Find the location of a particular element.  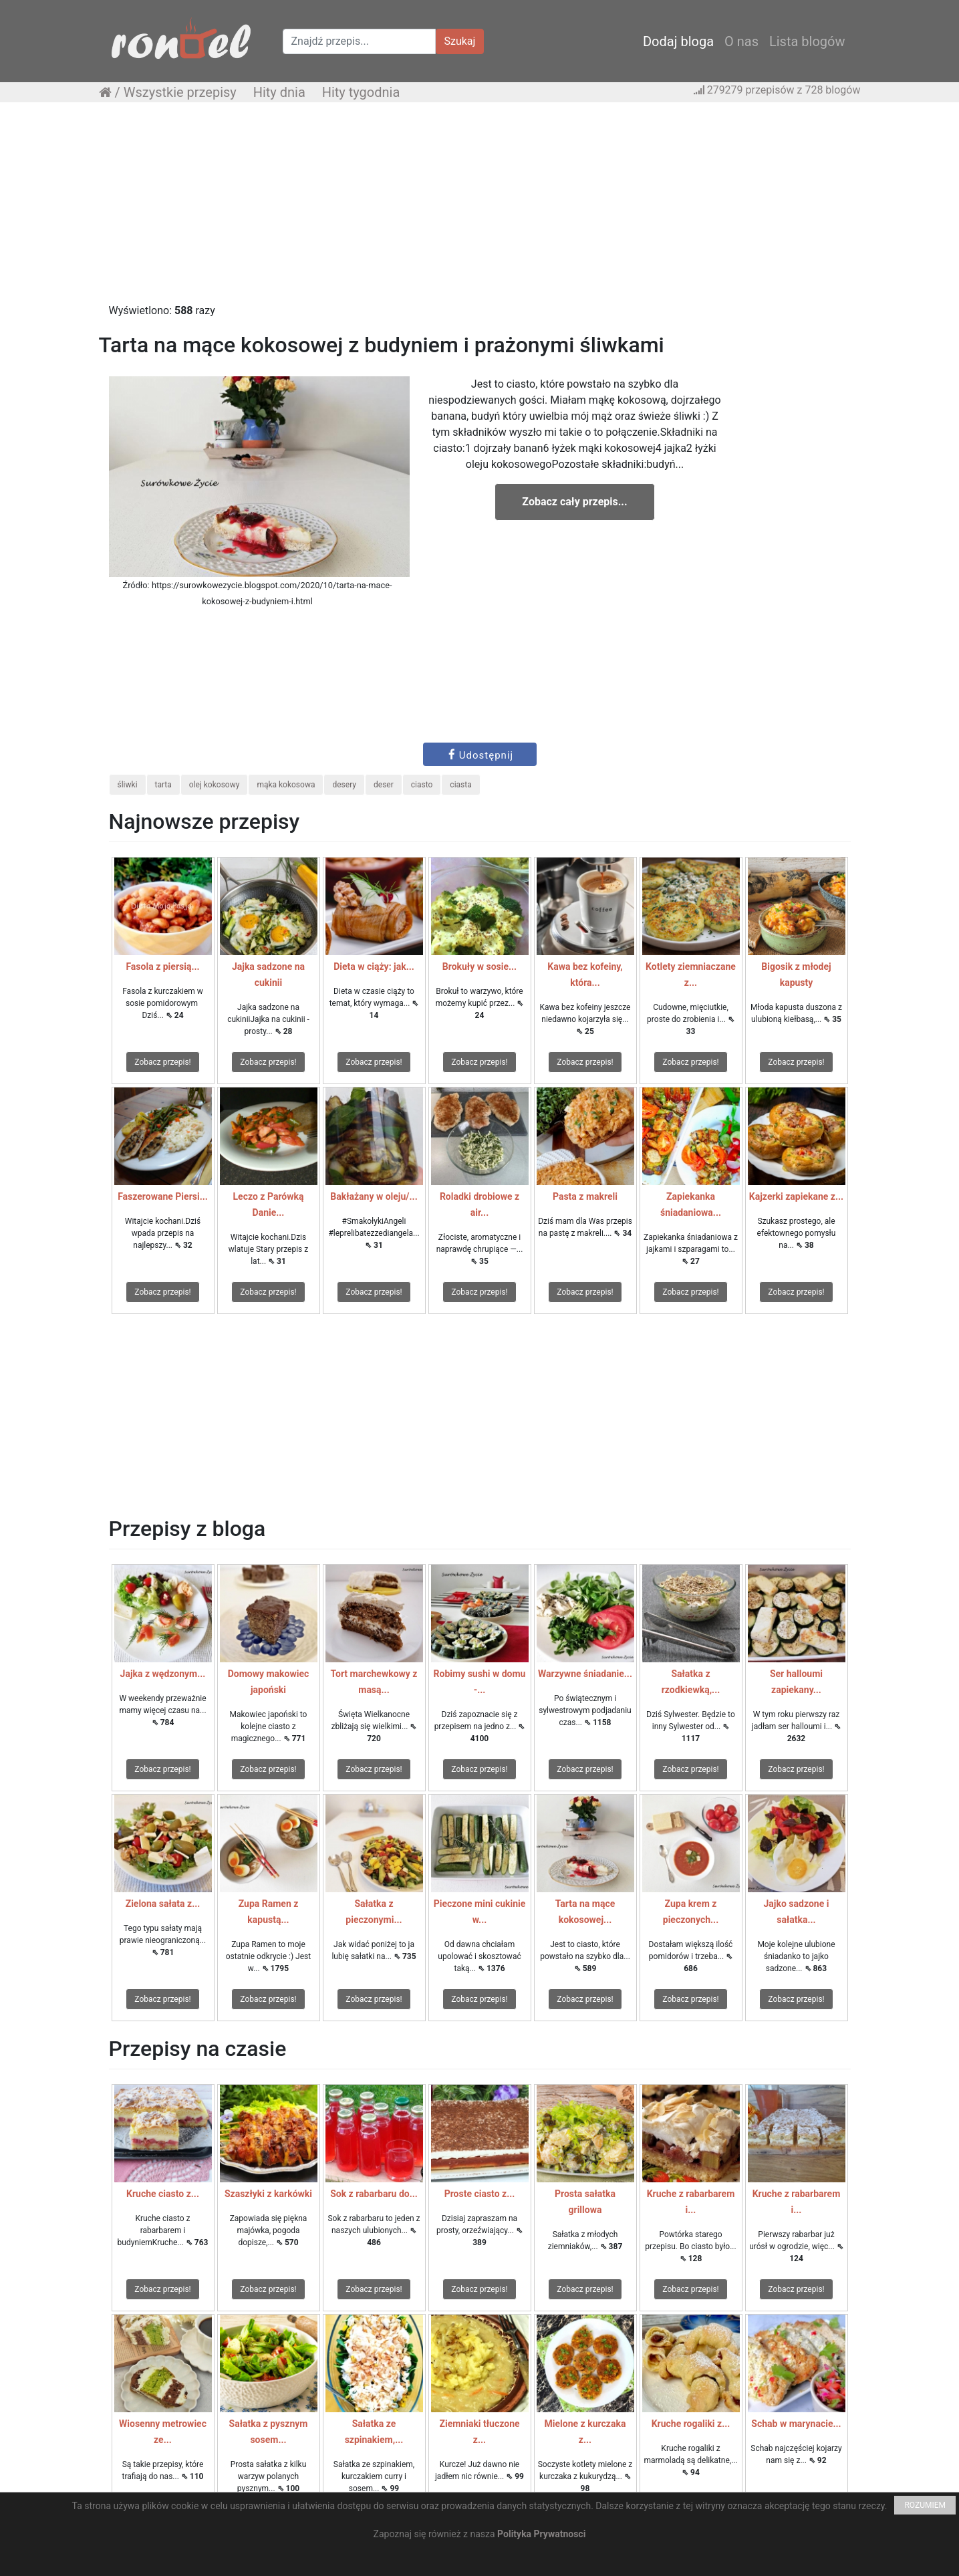

Szukaj is located at coordinates (460, 41).